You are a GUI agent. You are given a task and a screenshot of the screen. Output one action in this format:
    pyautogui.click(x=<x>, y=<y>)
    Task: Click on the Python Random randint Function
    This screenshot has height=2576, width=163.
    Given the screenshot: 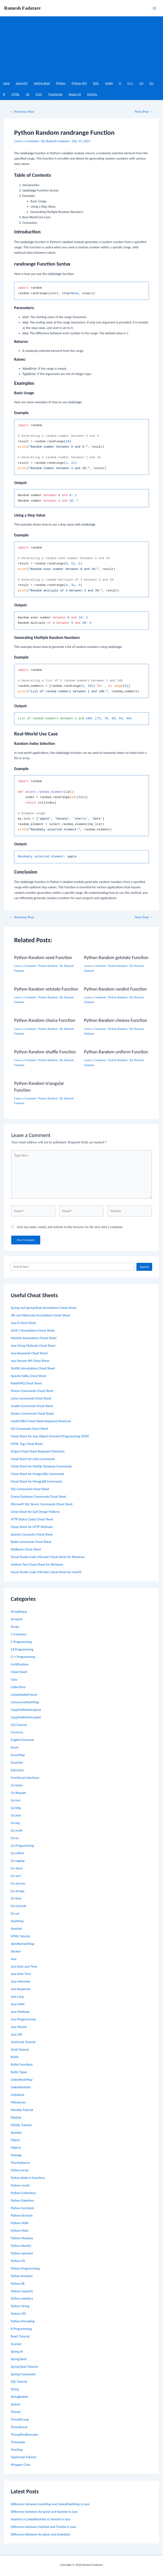 What is the action you would take?
    pyautogui.click(x=115, y=989)
    